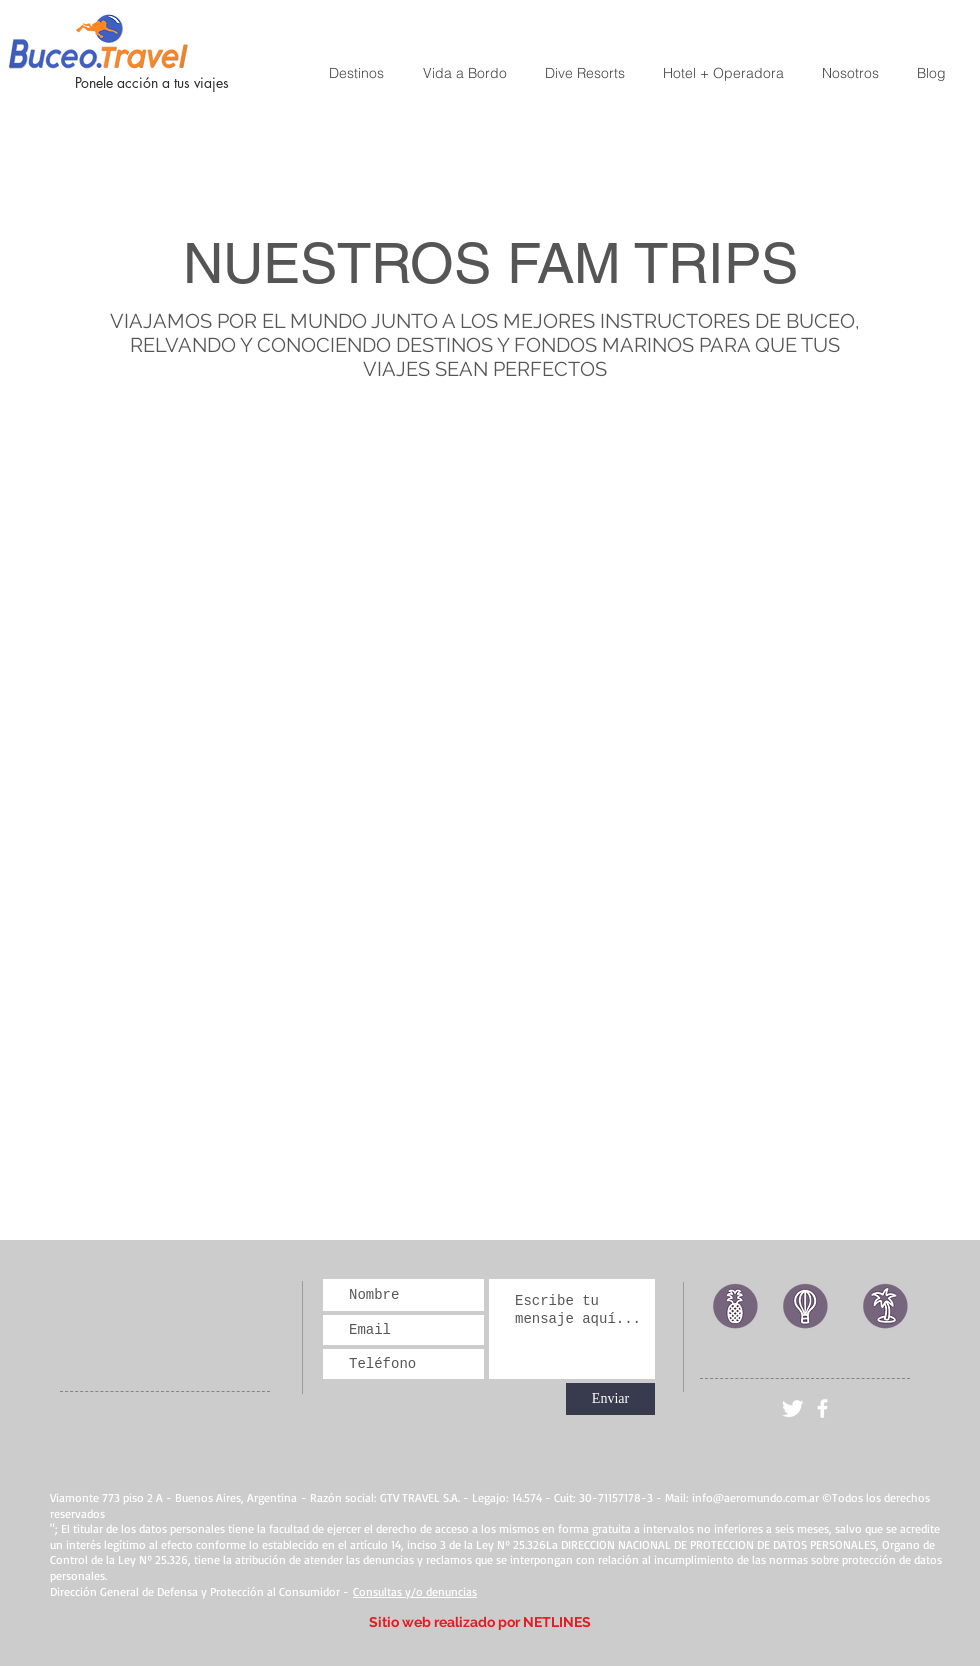  What do you see at coordinates (755, 1497) in the screenshot?
I see `info@aeromundo.com.ar` at bounding box center [755, 1497].